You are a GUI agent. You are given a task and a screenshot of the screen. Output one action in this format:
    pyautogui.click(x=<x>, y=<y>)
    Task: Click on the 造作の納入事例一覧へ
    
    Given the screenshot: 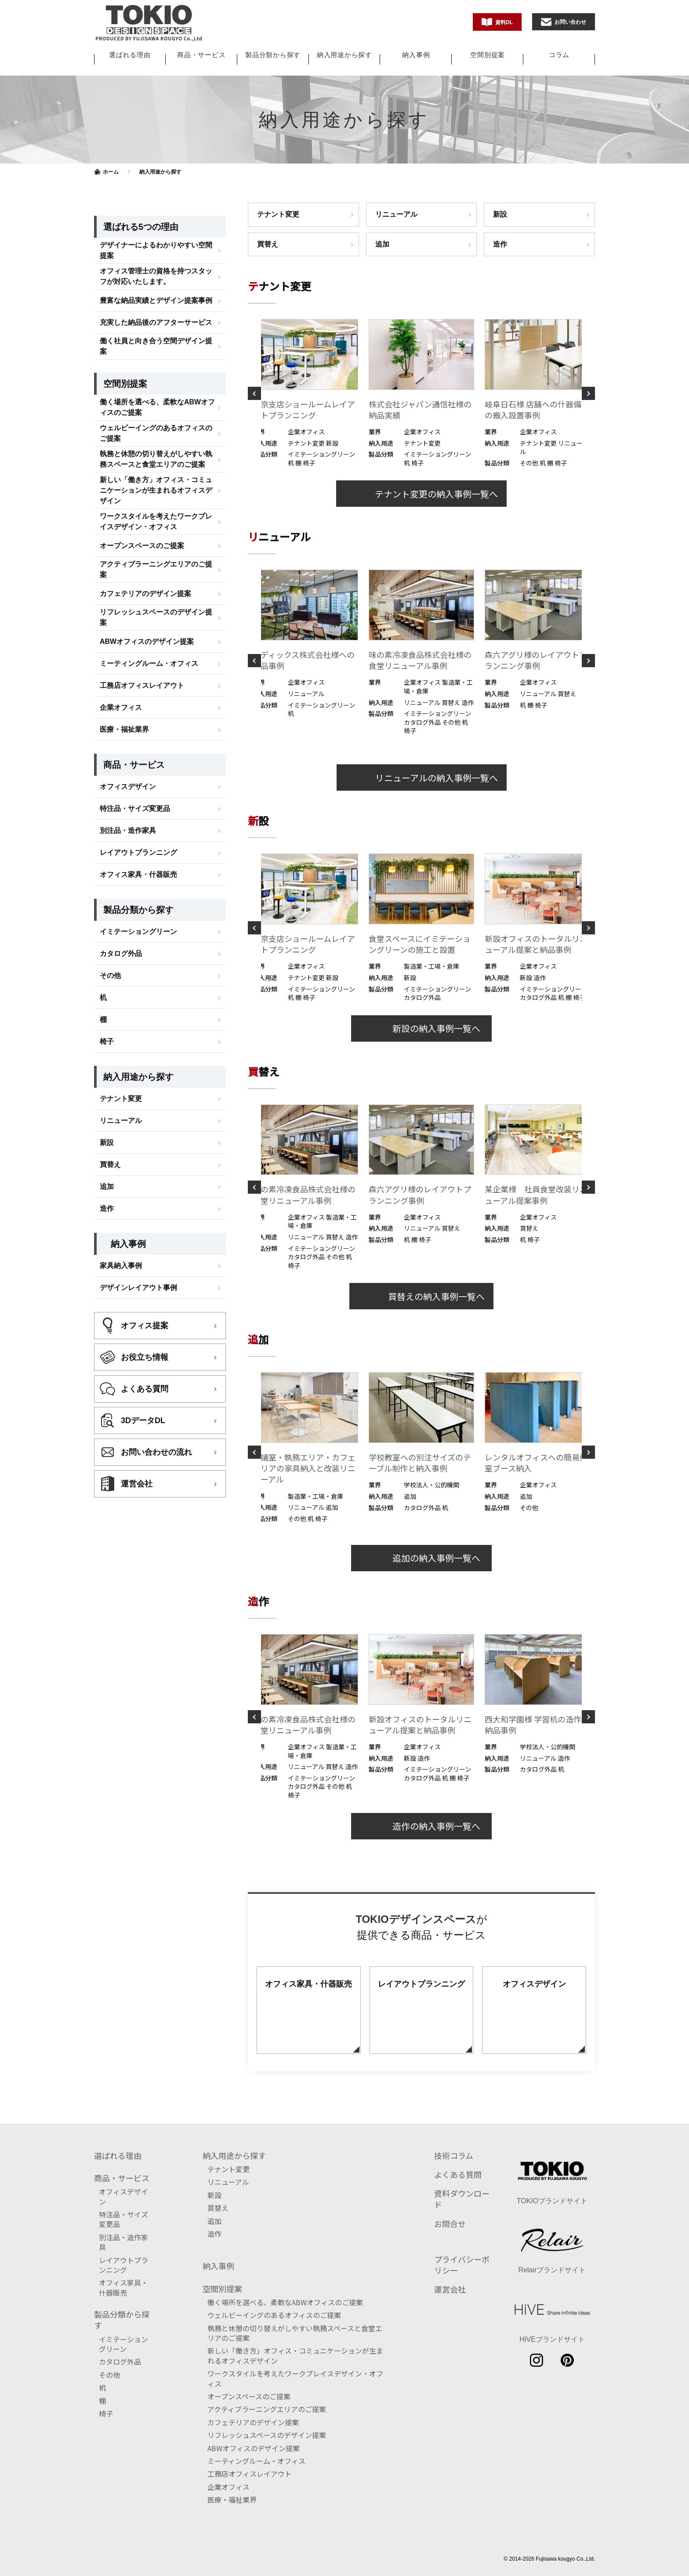 What is the action you would take?
    pyautogui.click(x=421, y=1826)
    